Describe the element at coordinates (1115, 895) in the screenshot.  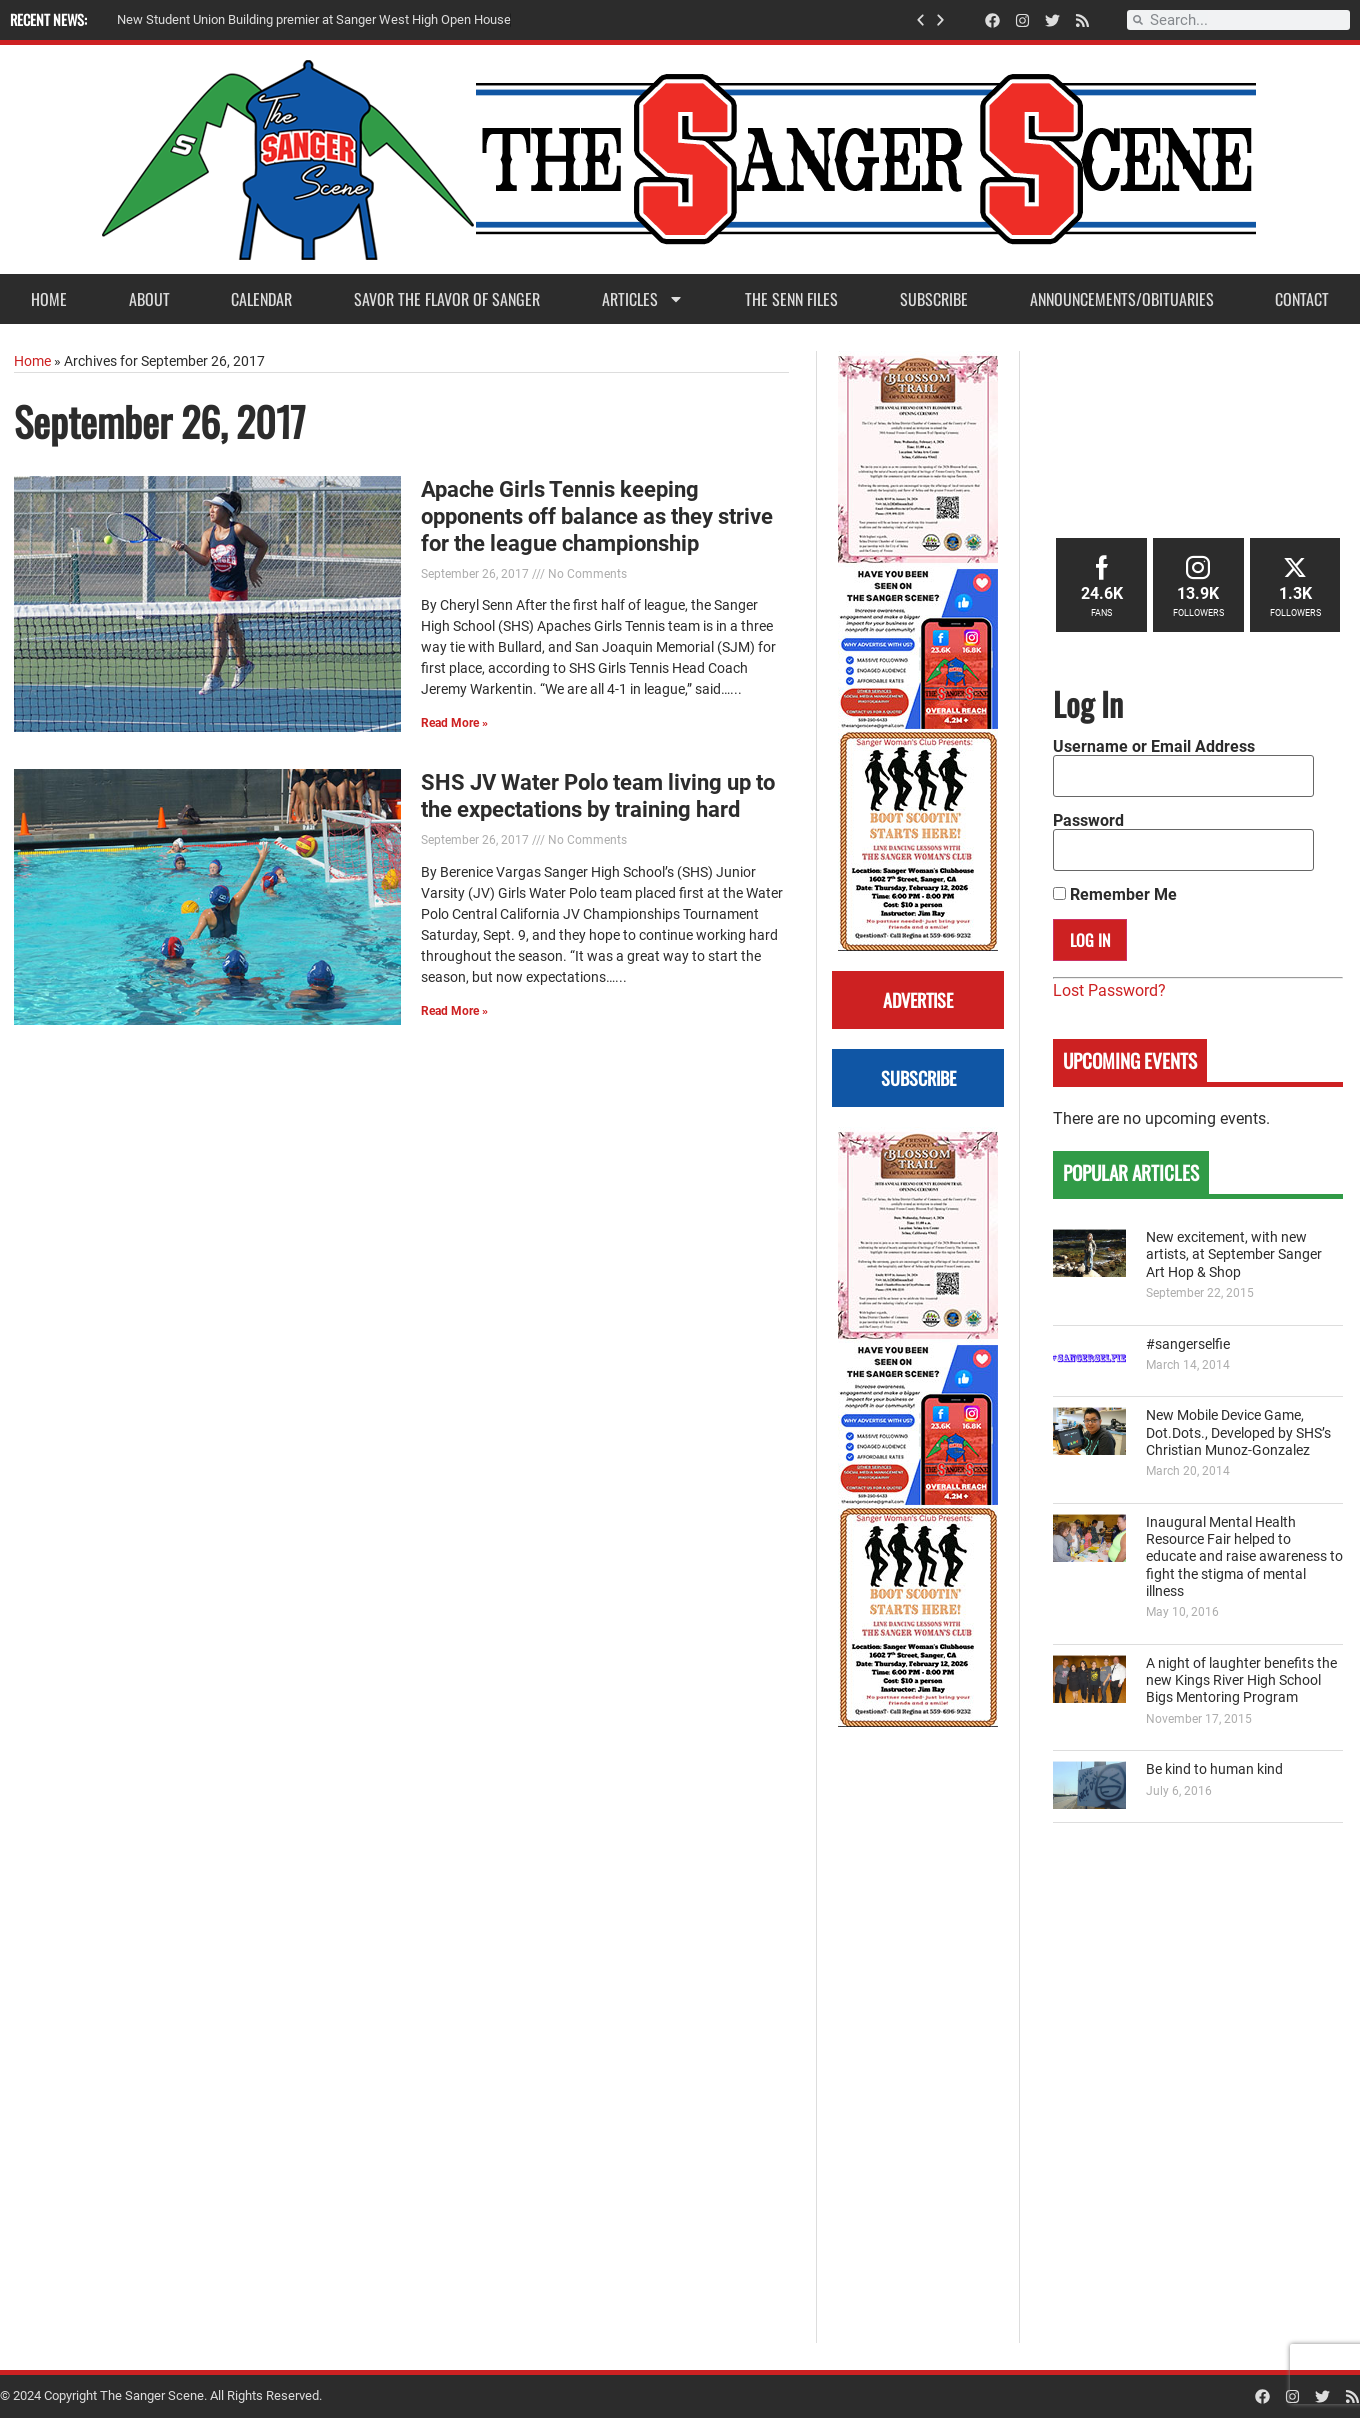
I see `Remember Me` at that location.